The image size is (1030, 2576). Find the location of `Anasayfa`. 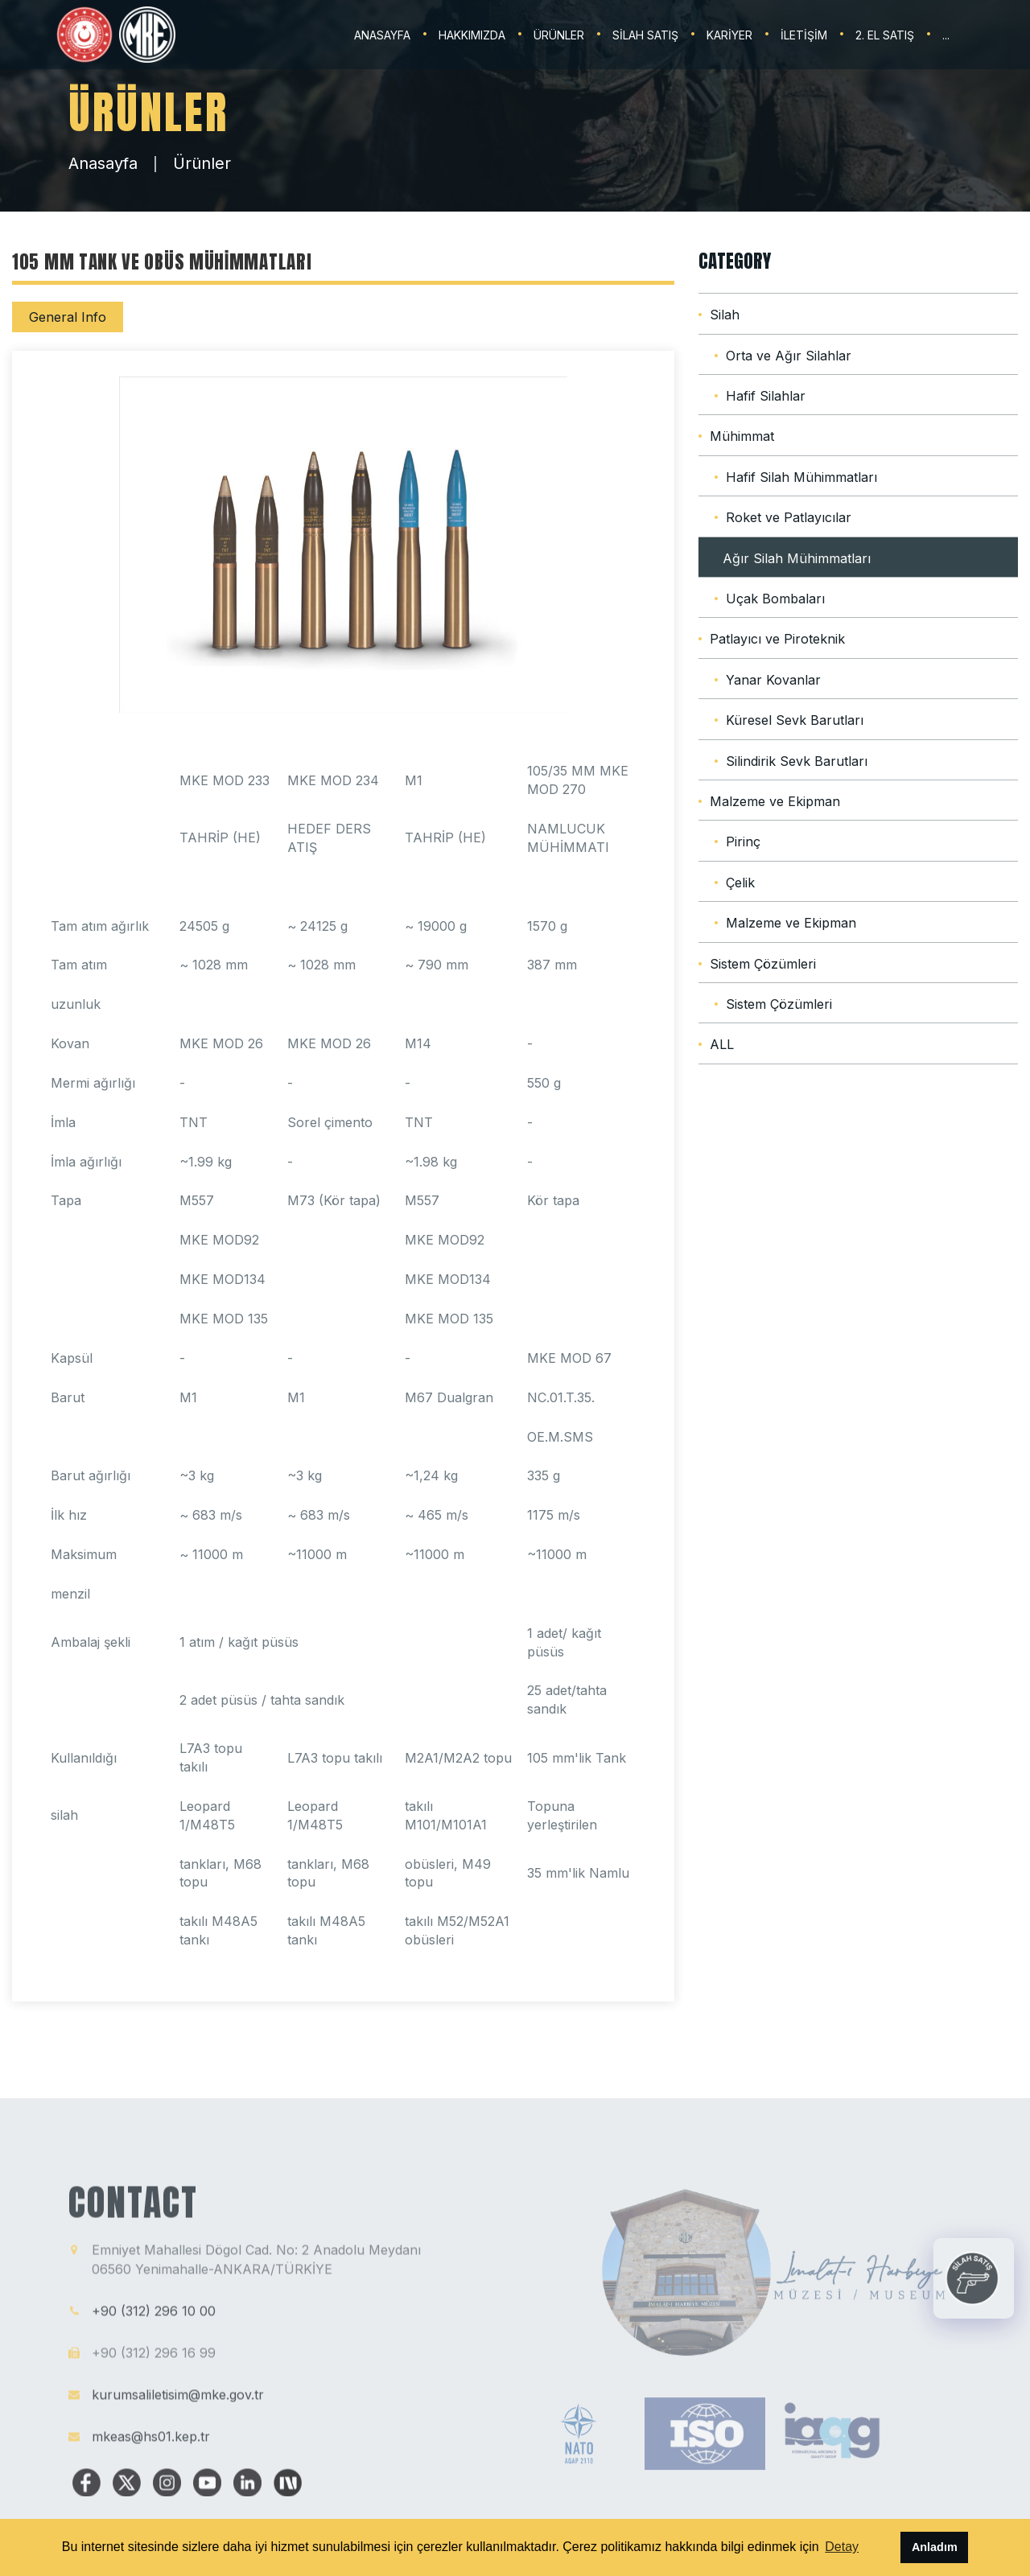

Anasayfa is located at coordinates (103, 163).